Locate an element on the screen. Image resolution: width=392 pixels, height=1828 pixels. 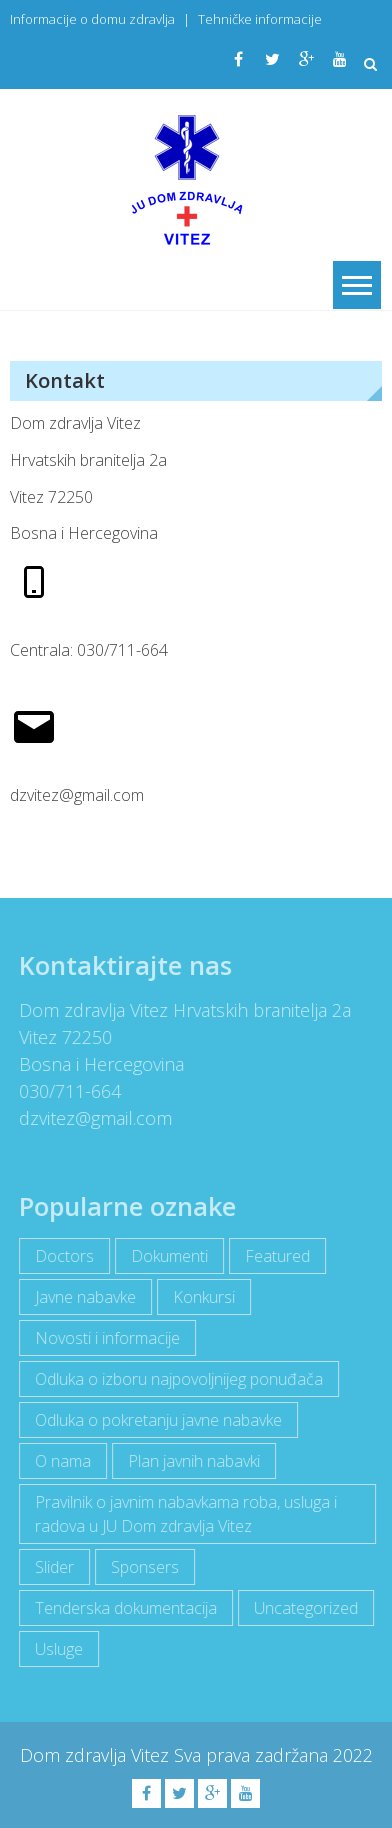
Uncategorized [Uncategorized (1 item)] is located at coordinates (302, 1608).